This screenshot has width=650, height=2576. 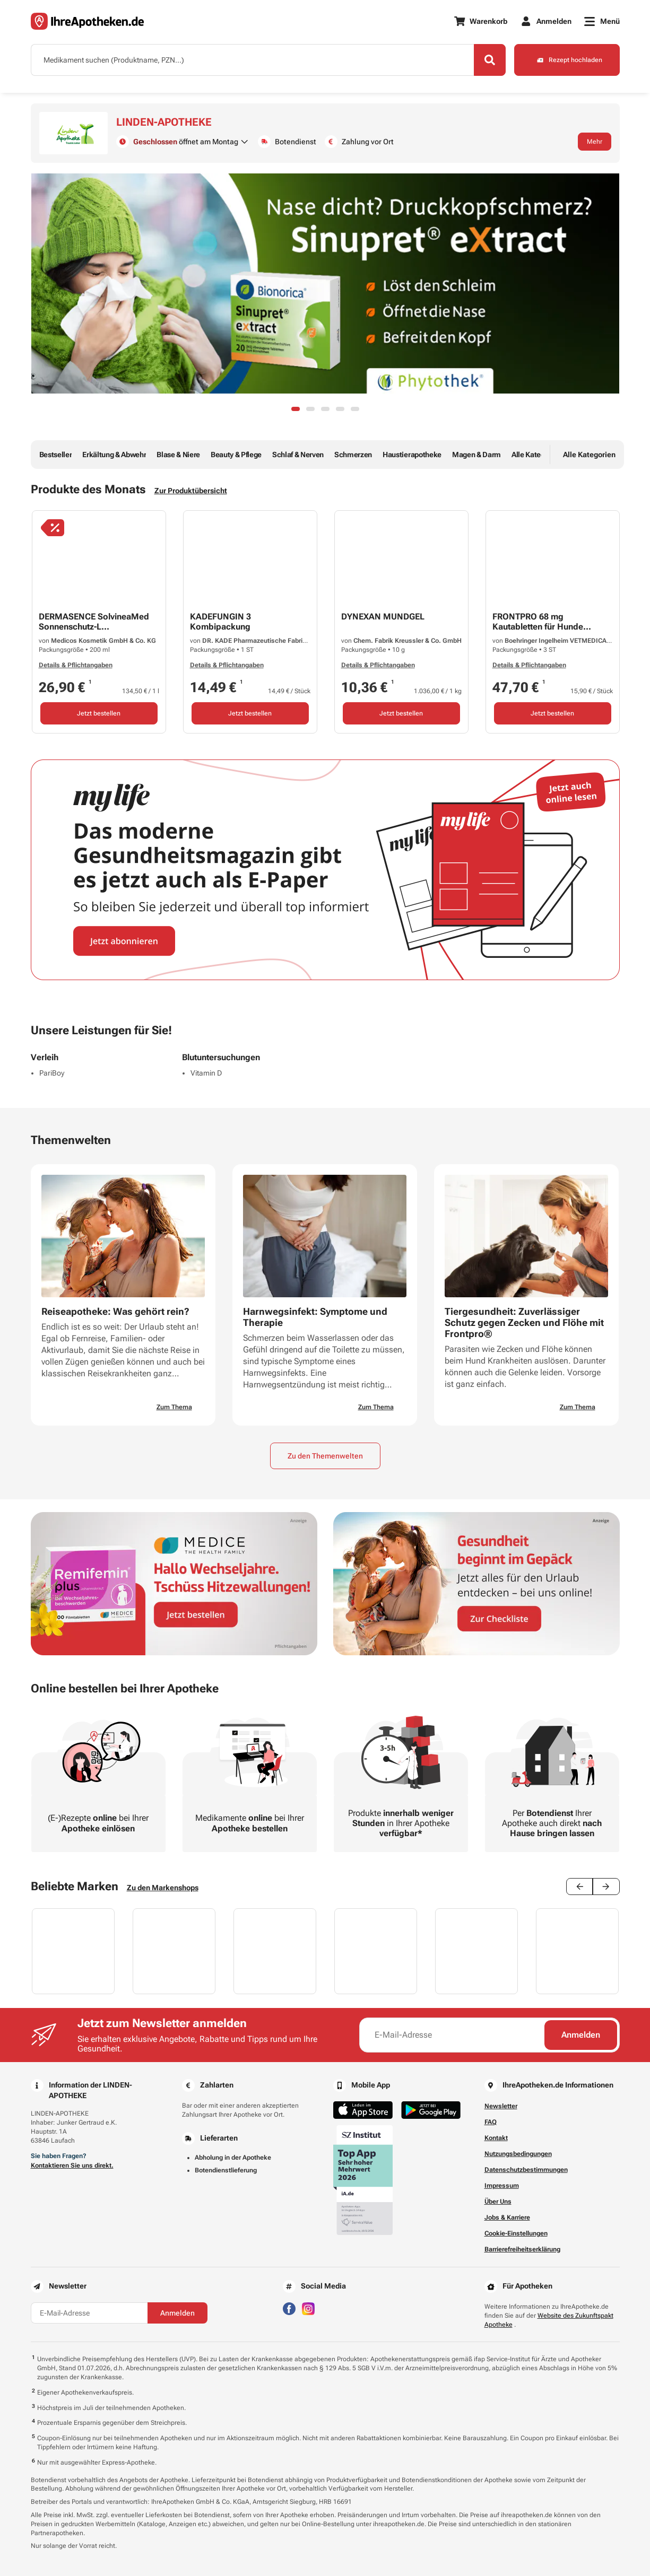 What do you see at coordinates (526, 2169) in the screenshot?
I see `Datenschutzbestimmungen` at bounding box center [526, 2169].